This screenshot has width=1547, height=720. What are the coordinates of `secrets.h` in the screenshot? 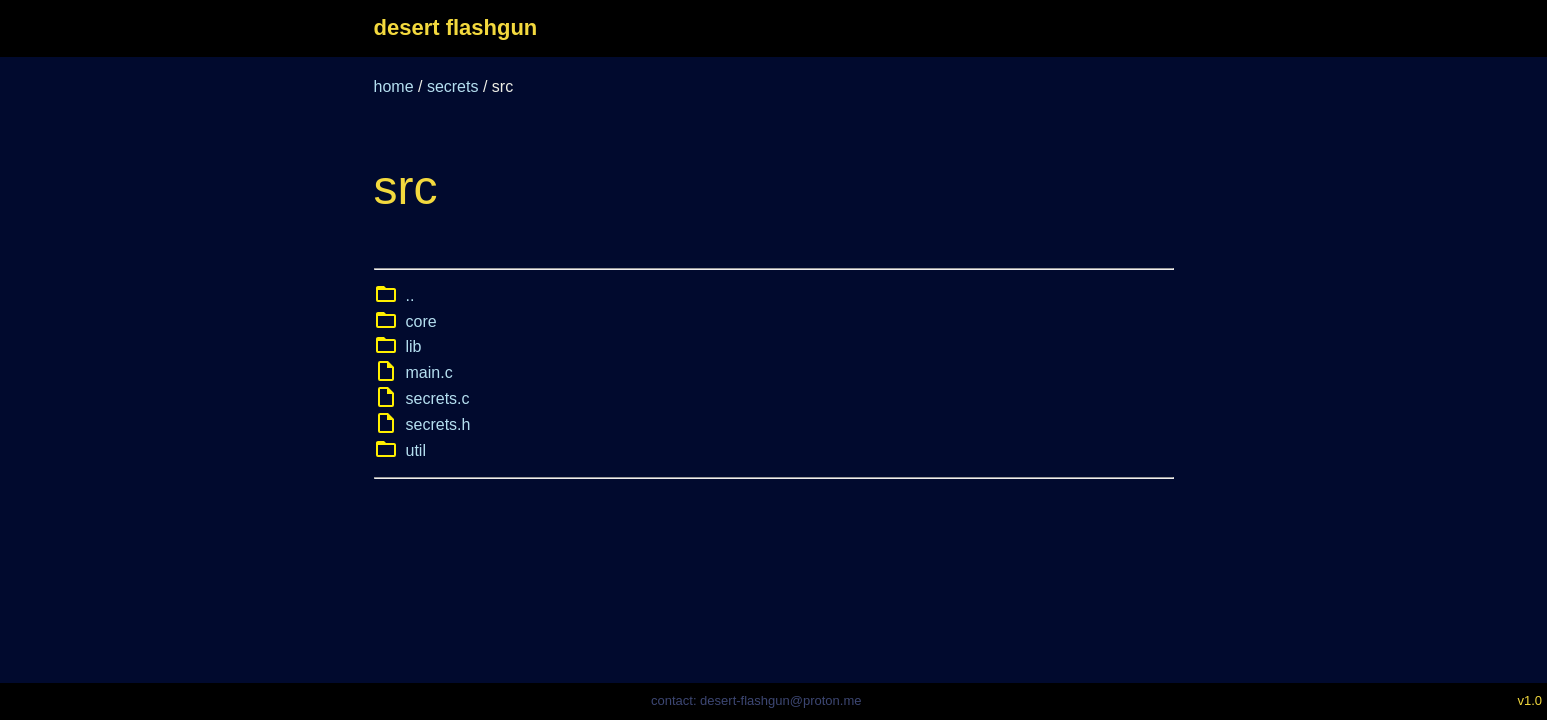 It's located at (438, 424).